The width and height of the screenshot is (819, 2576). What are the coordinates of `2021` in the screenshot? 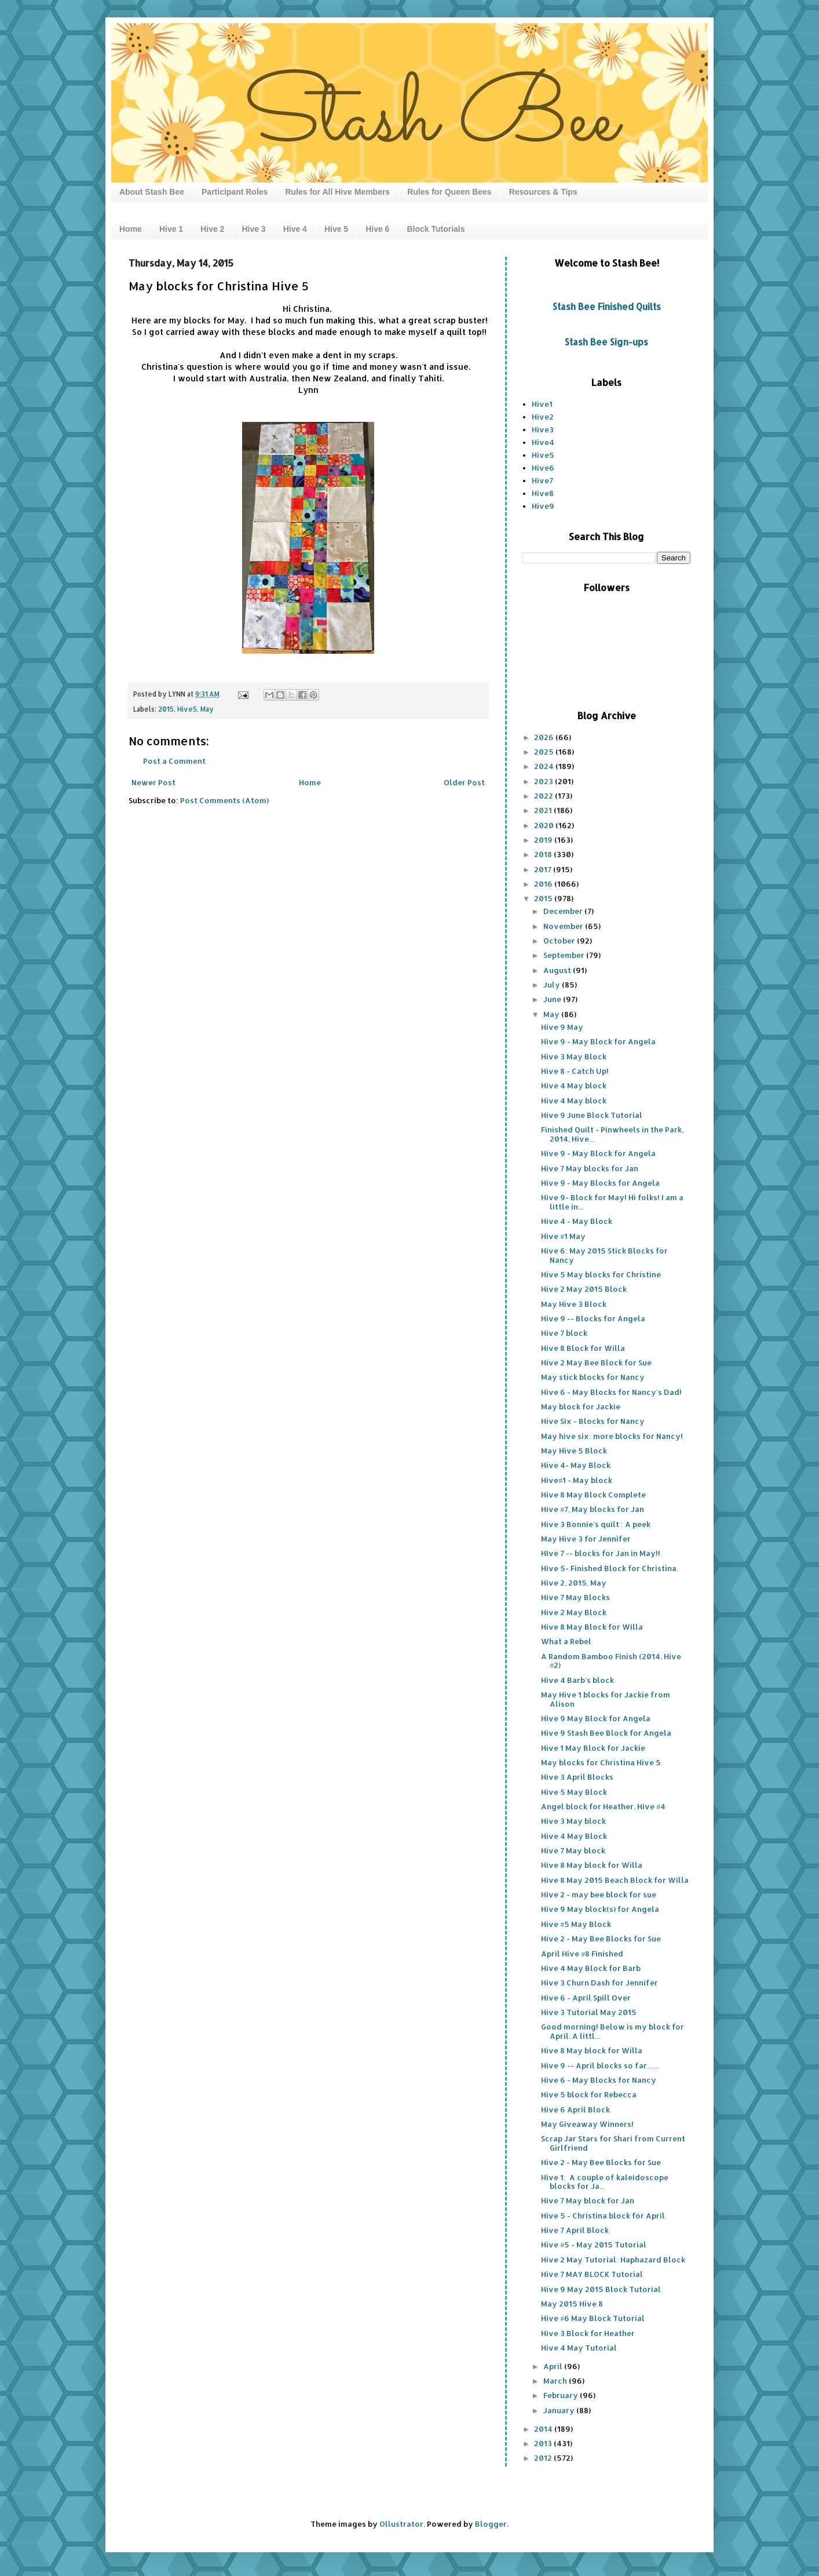 It's located at (544, 810).